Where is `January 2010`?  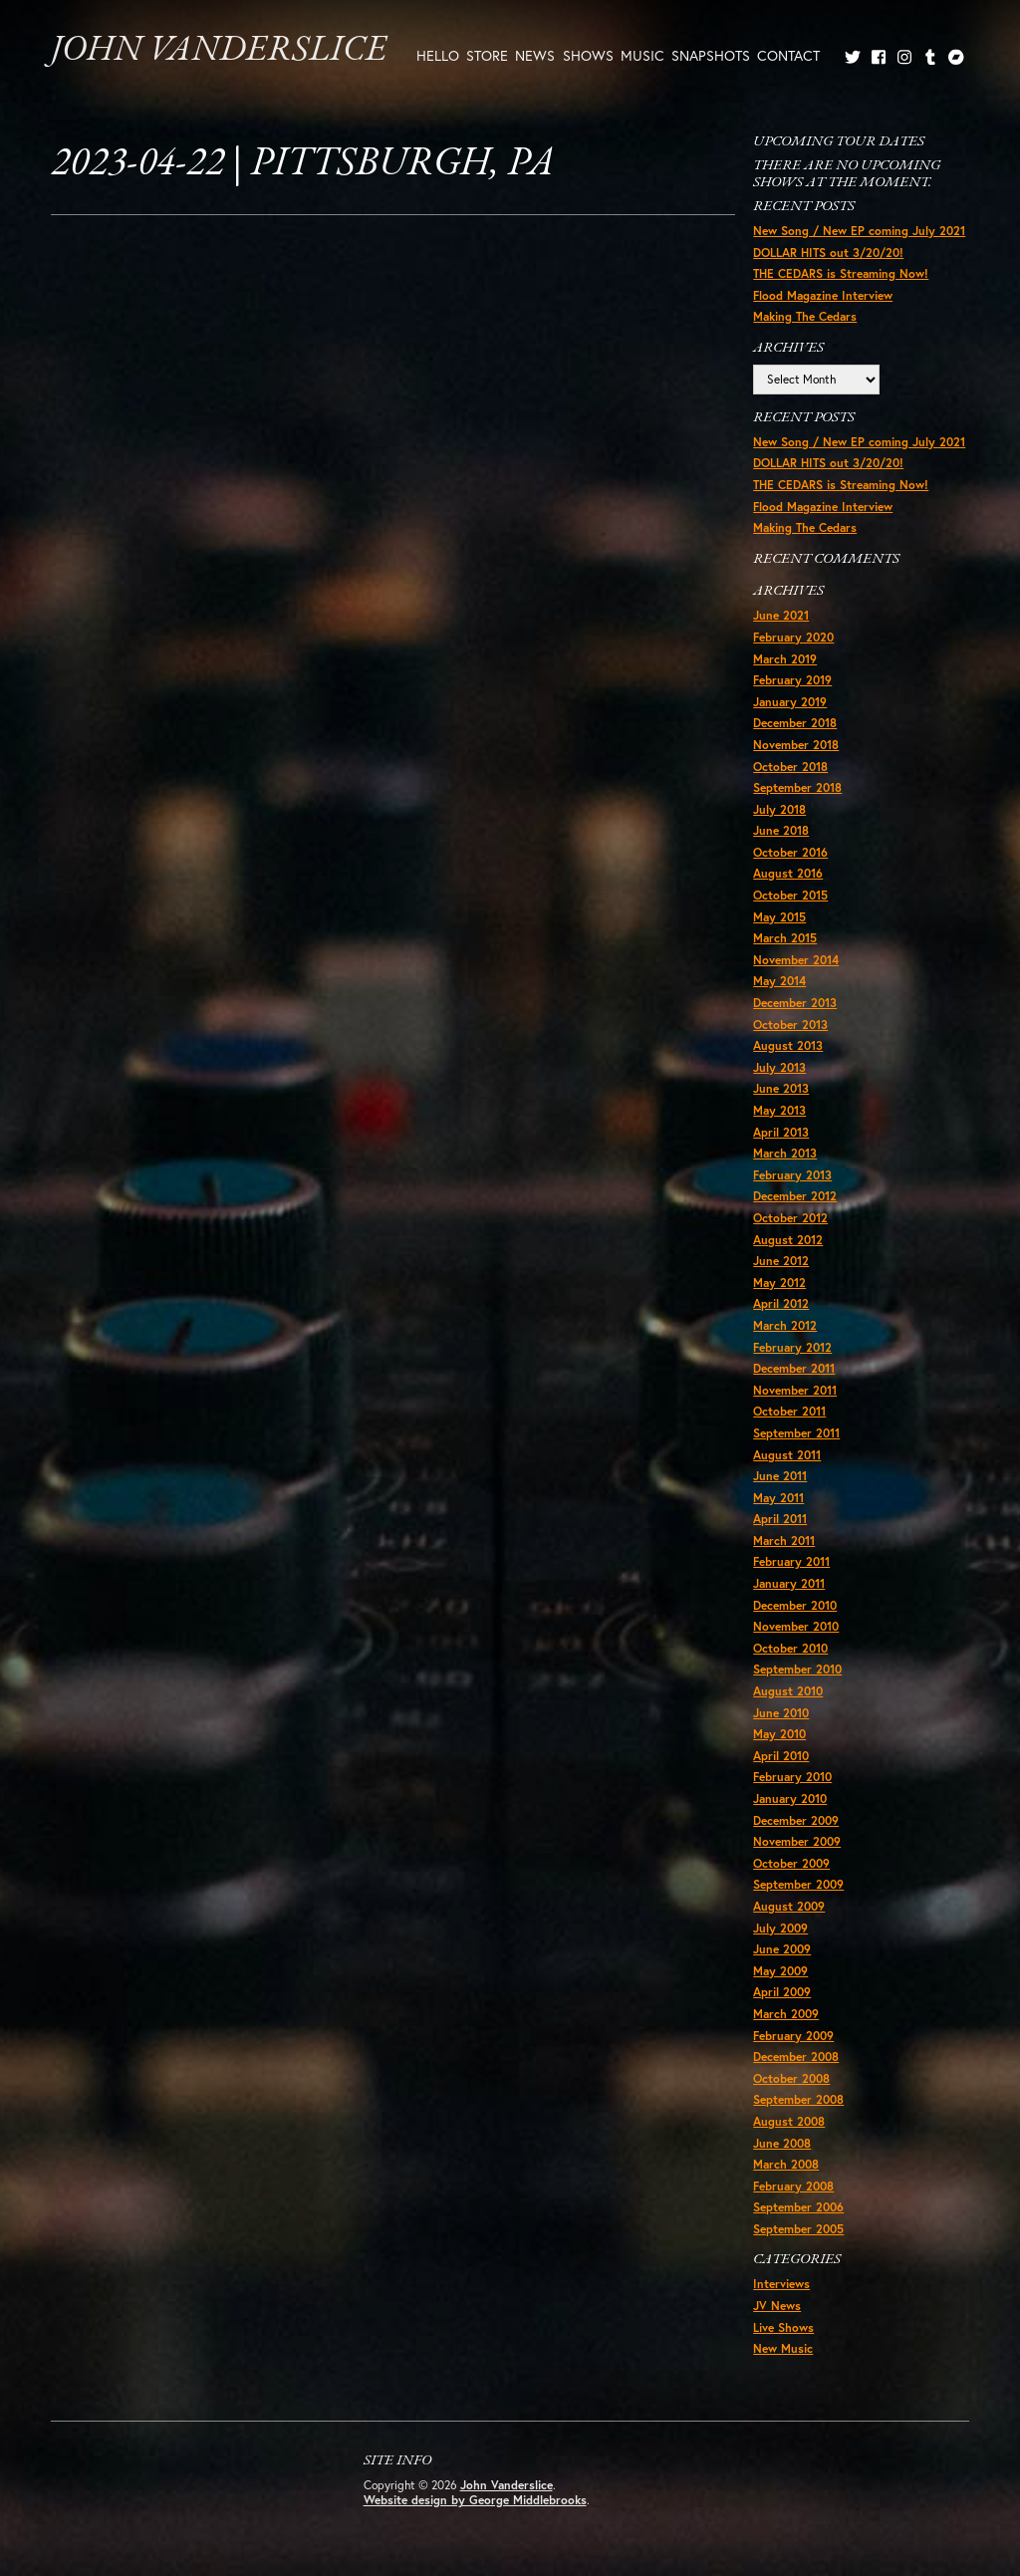
January 2010 is located at coordinates (790, 1798).